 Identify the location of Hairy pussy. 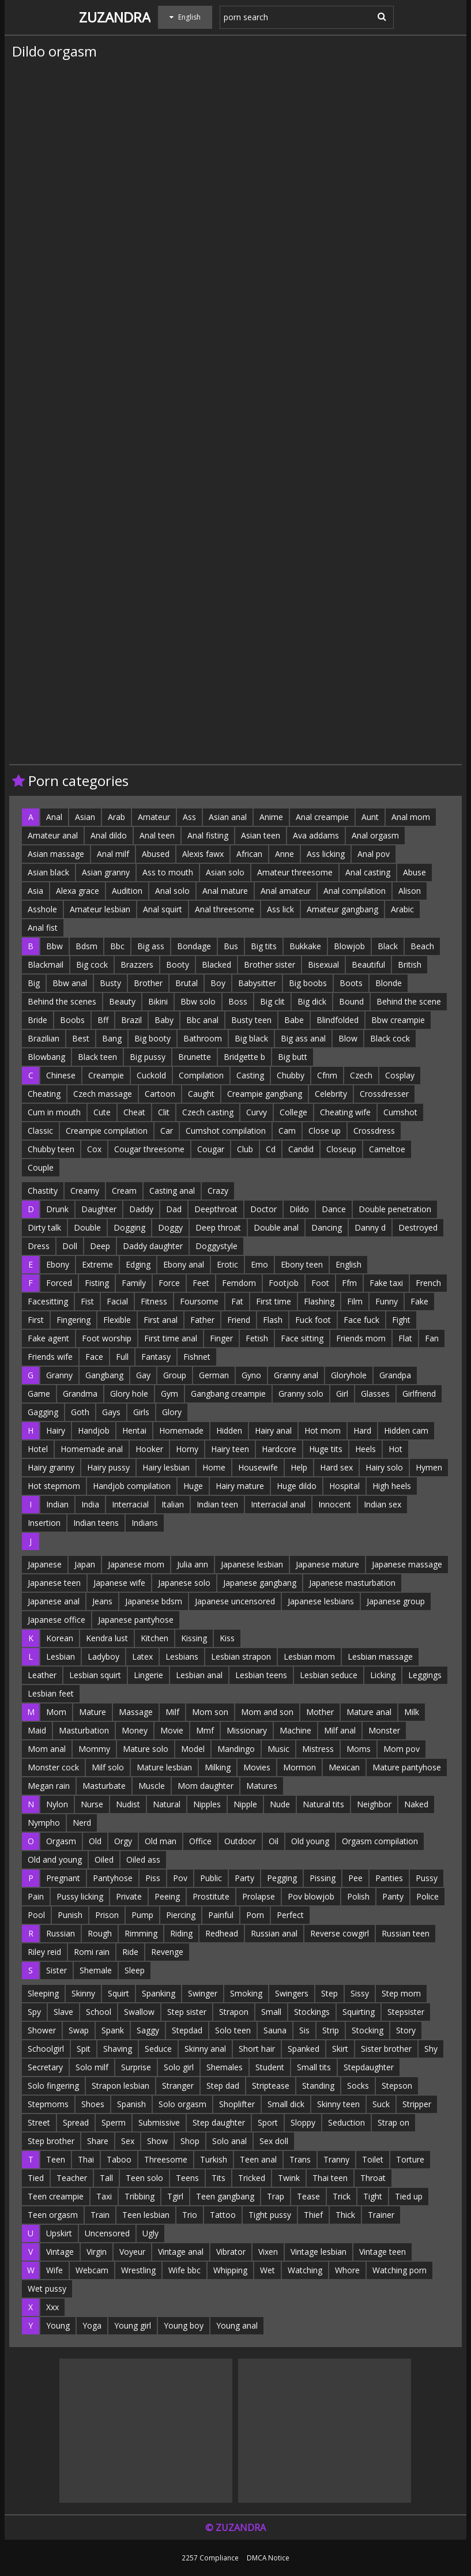
(108, 1467).